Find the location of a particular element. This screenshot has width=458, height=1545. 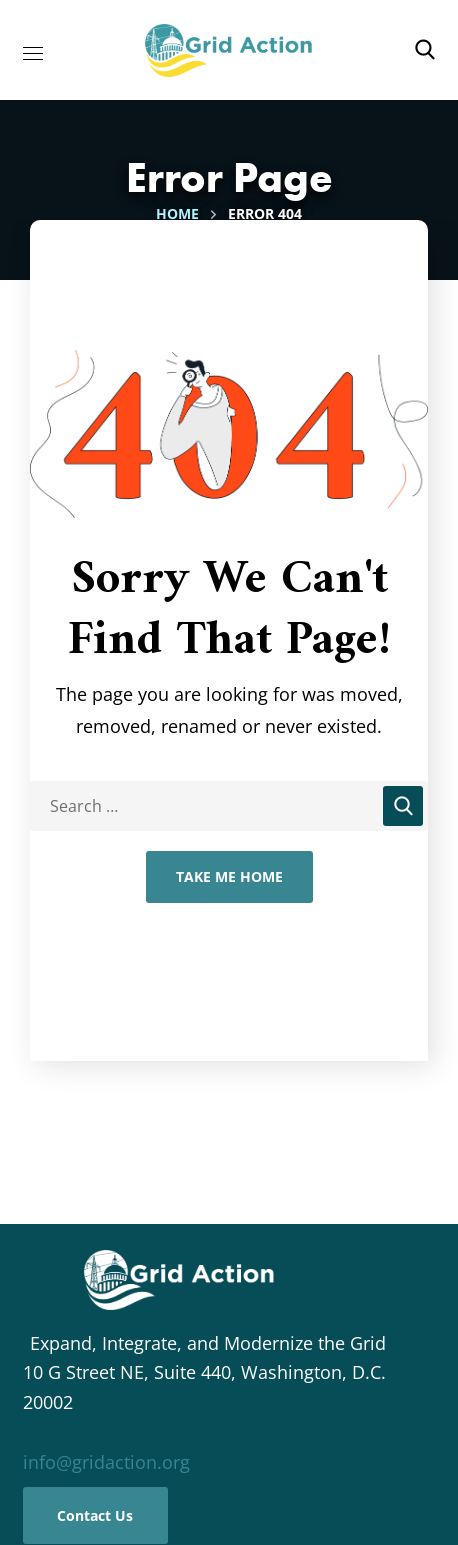

Home is located at coordinates (177, 213).